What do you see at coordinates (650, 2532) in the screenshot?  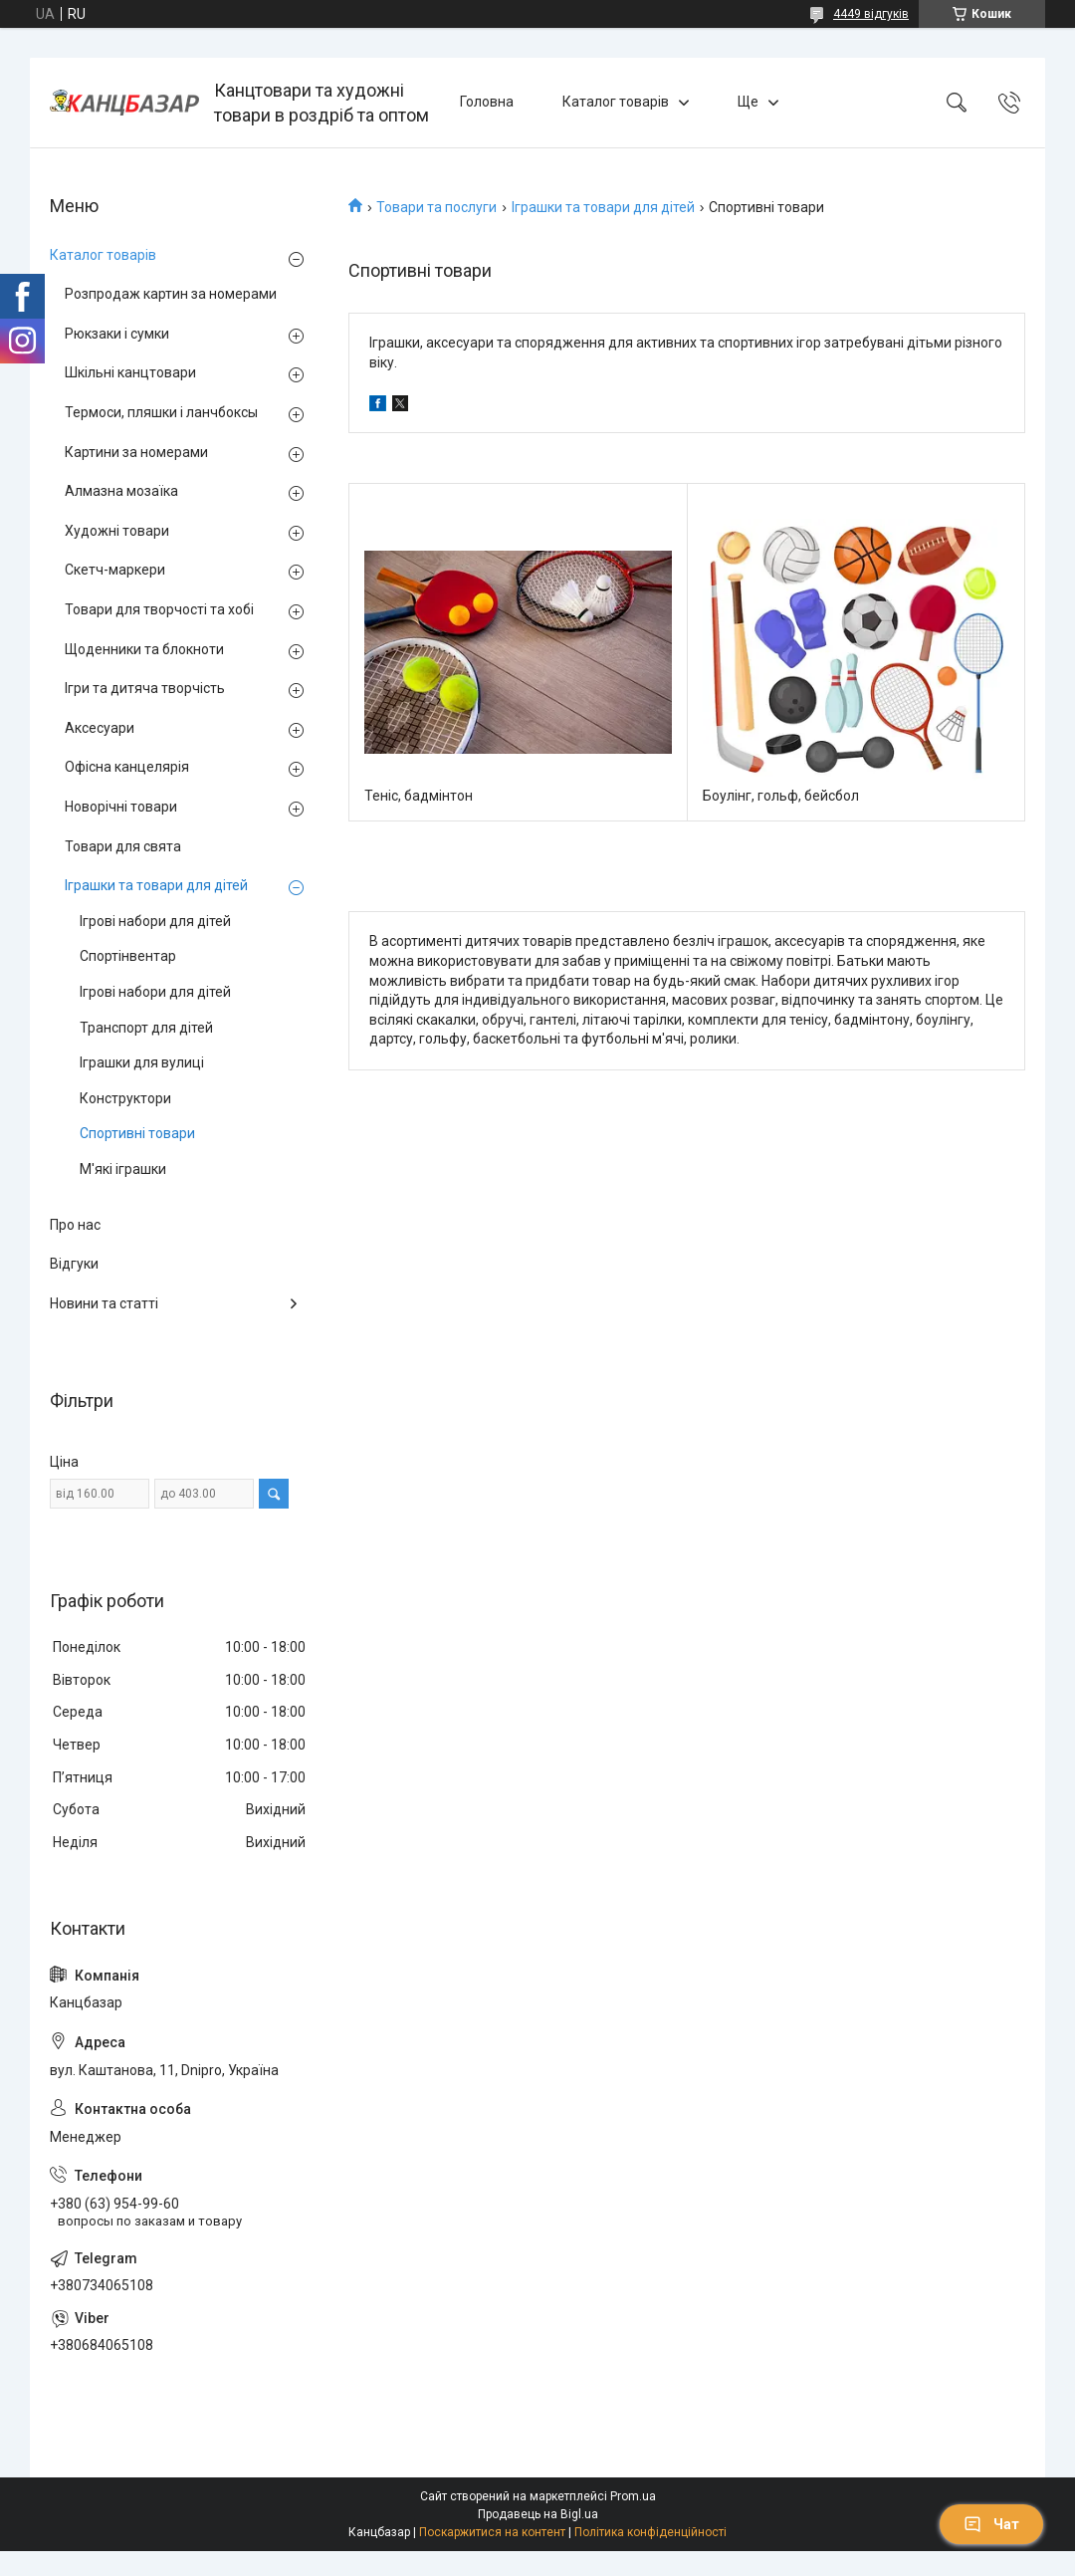 I see `Політика конфіденційності` at bounding box center [650, 2532].